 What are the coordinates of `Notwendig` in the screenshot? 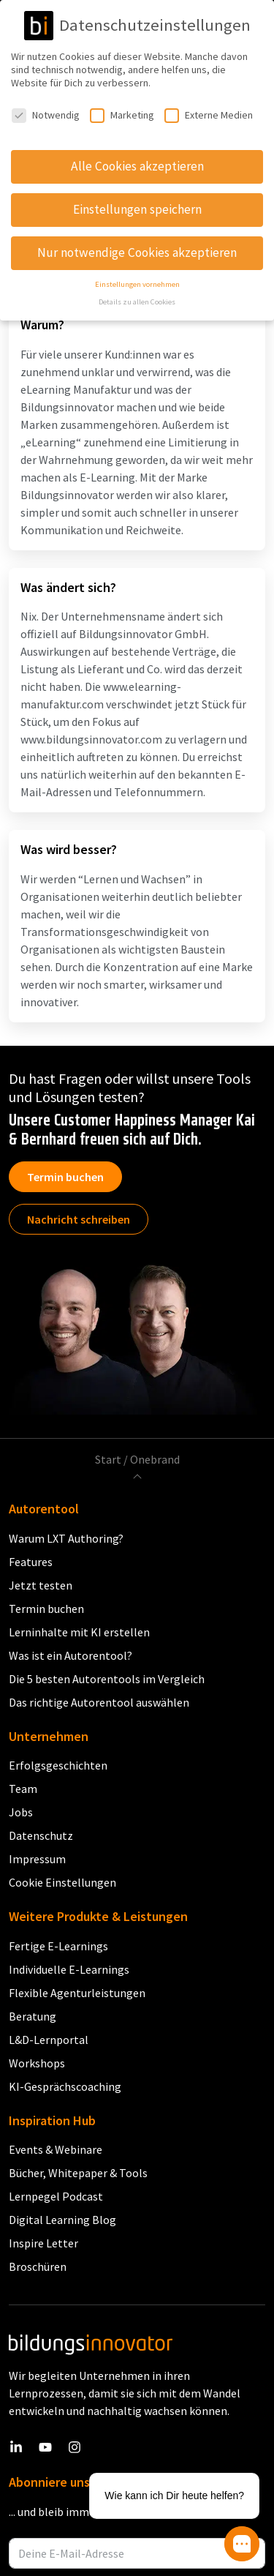 It's located at (46, 114).